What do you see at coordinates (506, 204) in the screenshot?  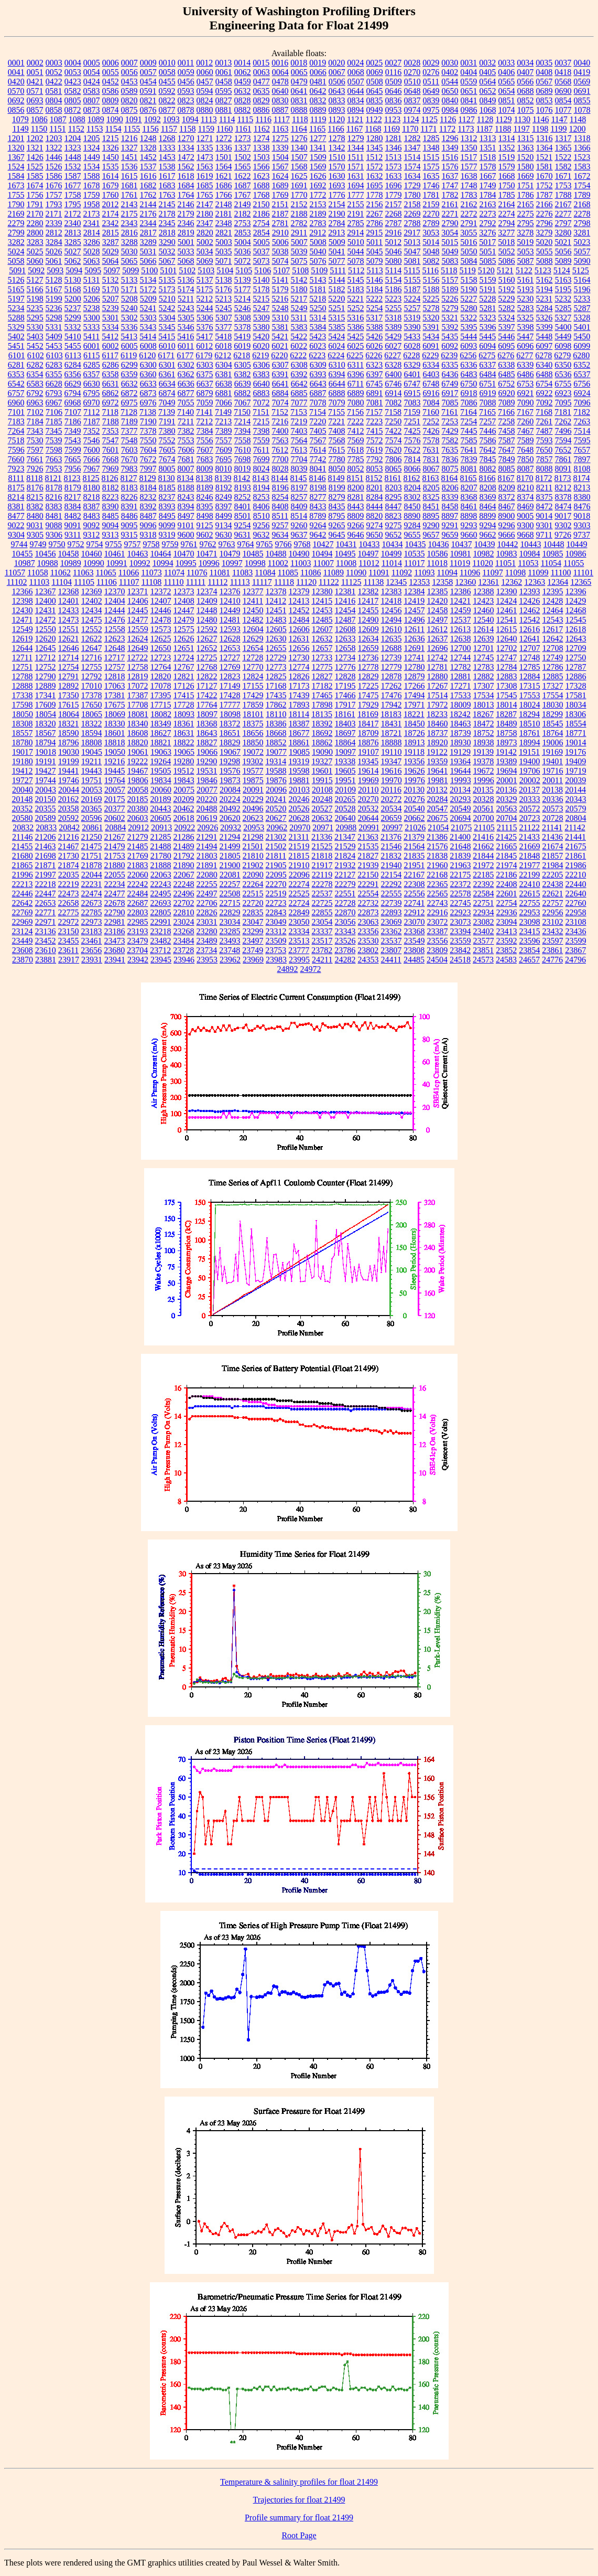 I see `2164` at bounding box center [506, 204].